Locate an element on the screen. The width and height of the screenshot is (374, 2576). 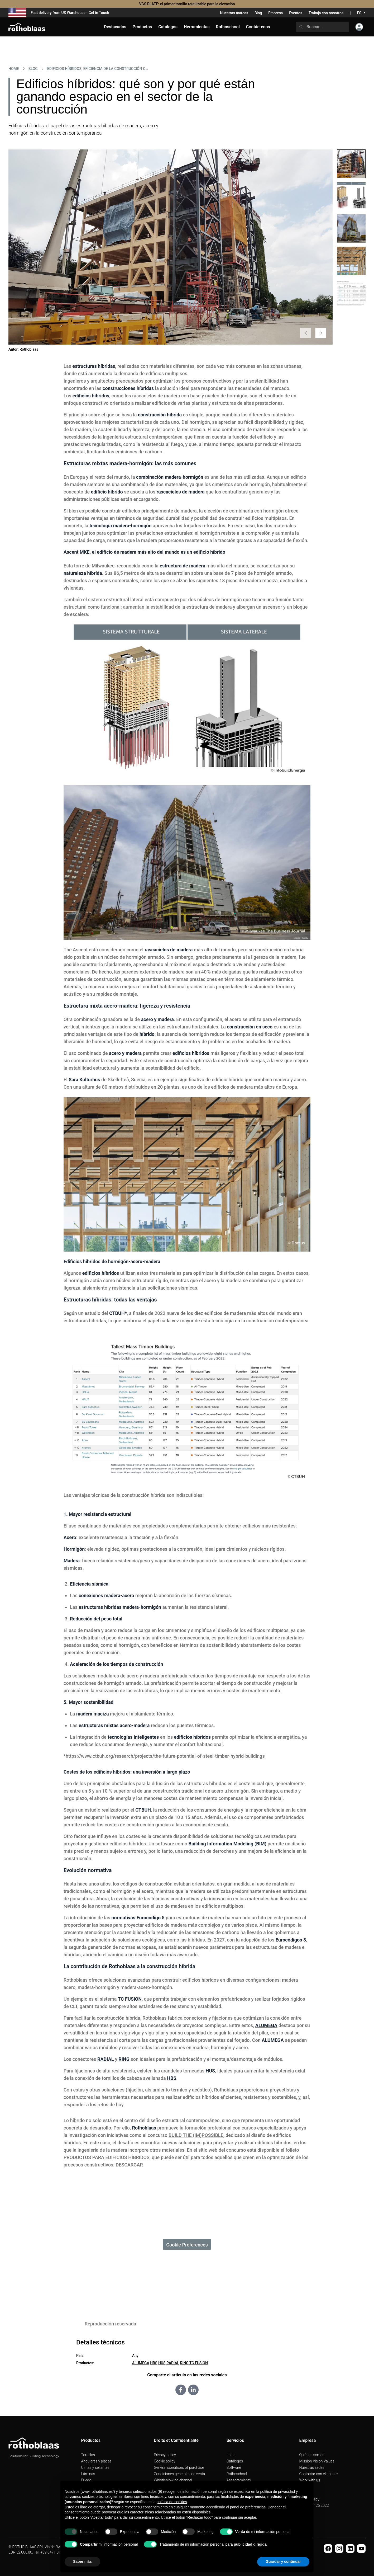
Nuestras sedes is located at coordinates (311, 2467).